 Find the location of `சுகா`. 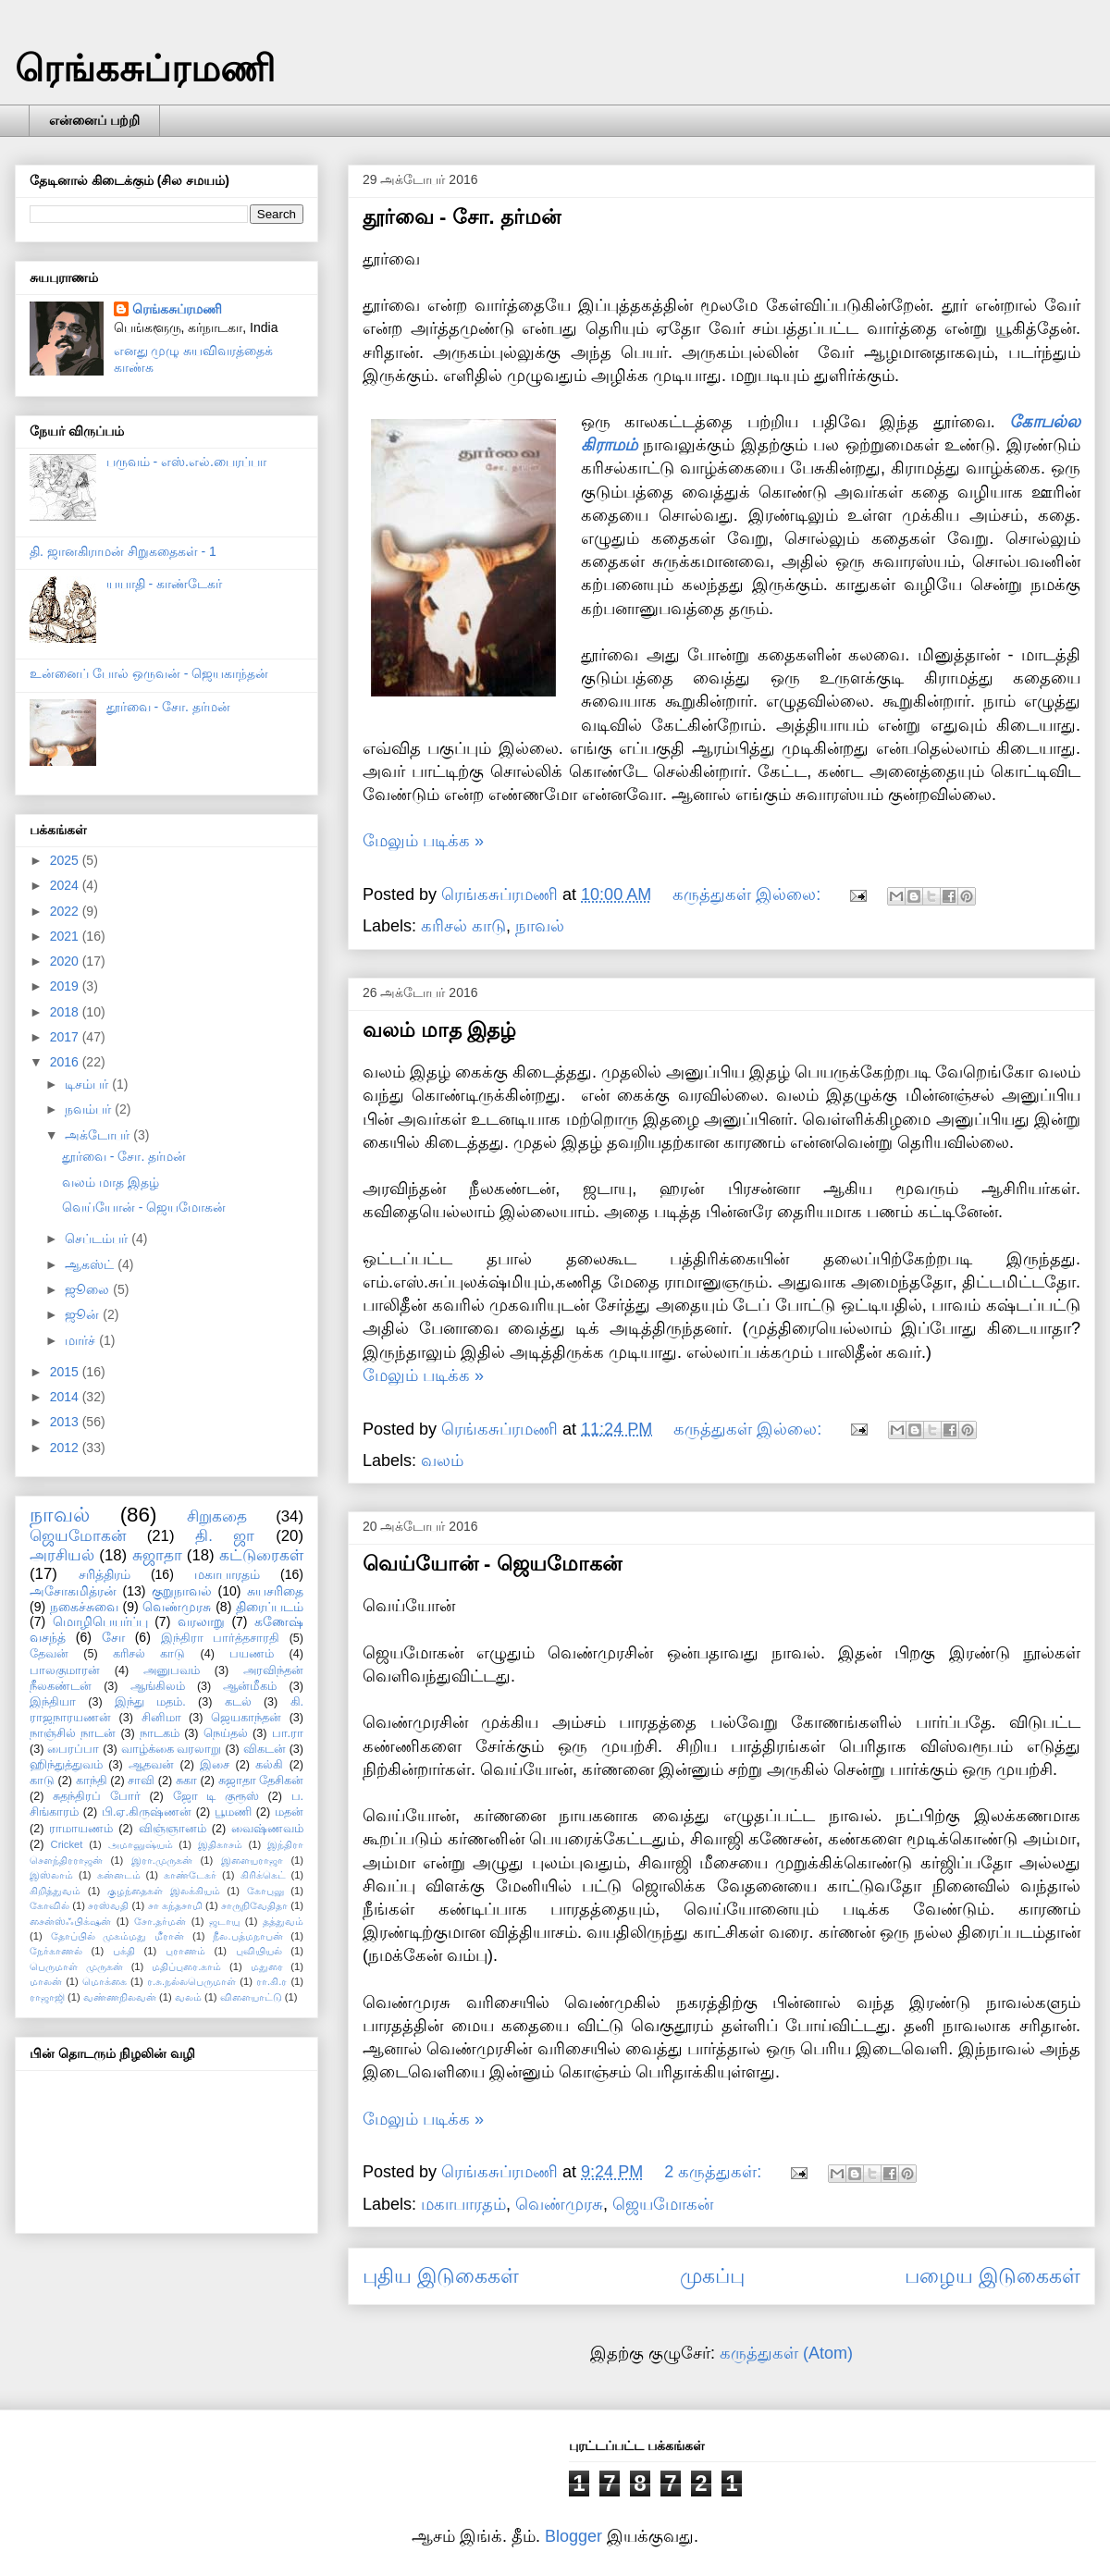

சுகா is located at coordinates (186, 1780).